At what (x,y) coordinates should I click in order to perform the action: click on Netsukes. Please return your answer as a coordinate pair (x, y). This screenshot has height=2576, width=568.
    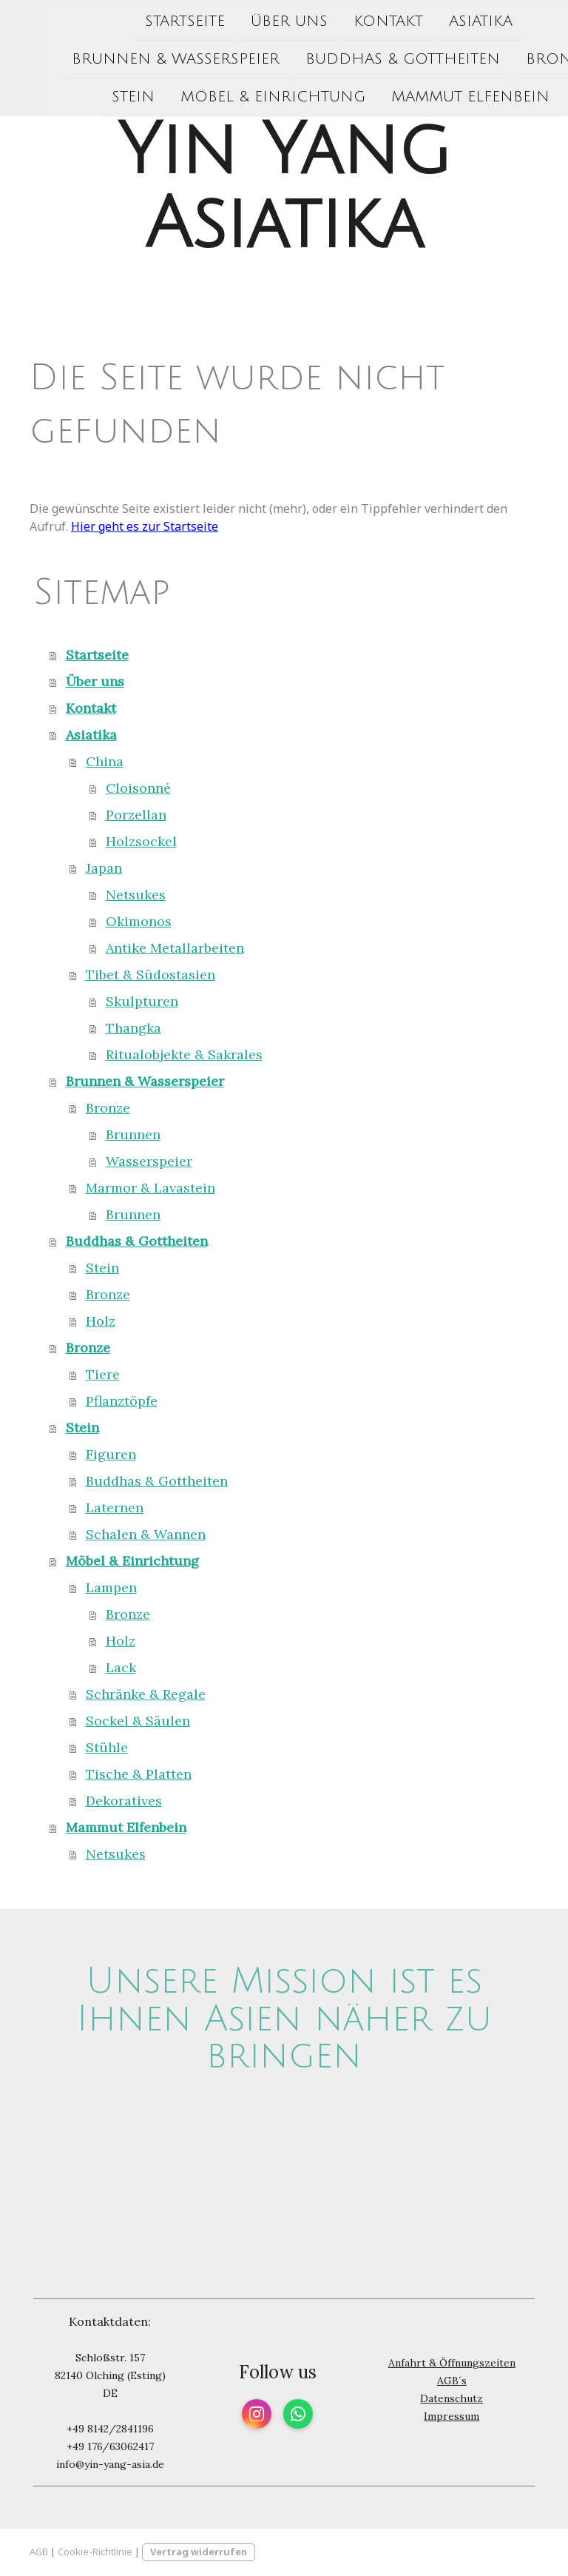
    Looking at the image, I should click on (136, 894).